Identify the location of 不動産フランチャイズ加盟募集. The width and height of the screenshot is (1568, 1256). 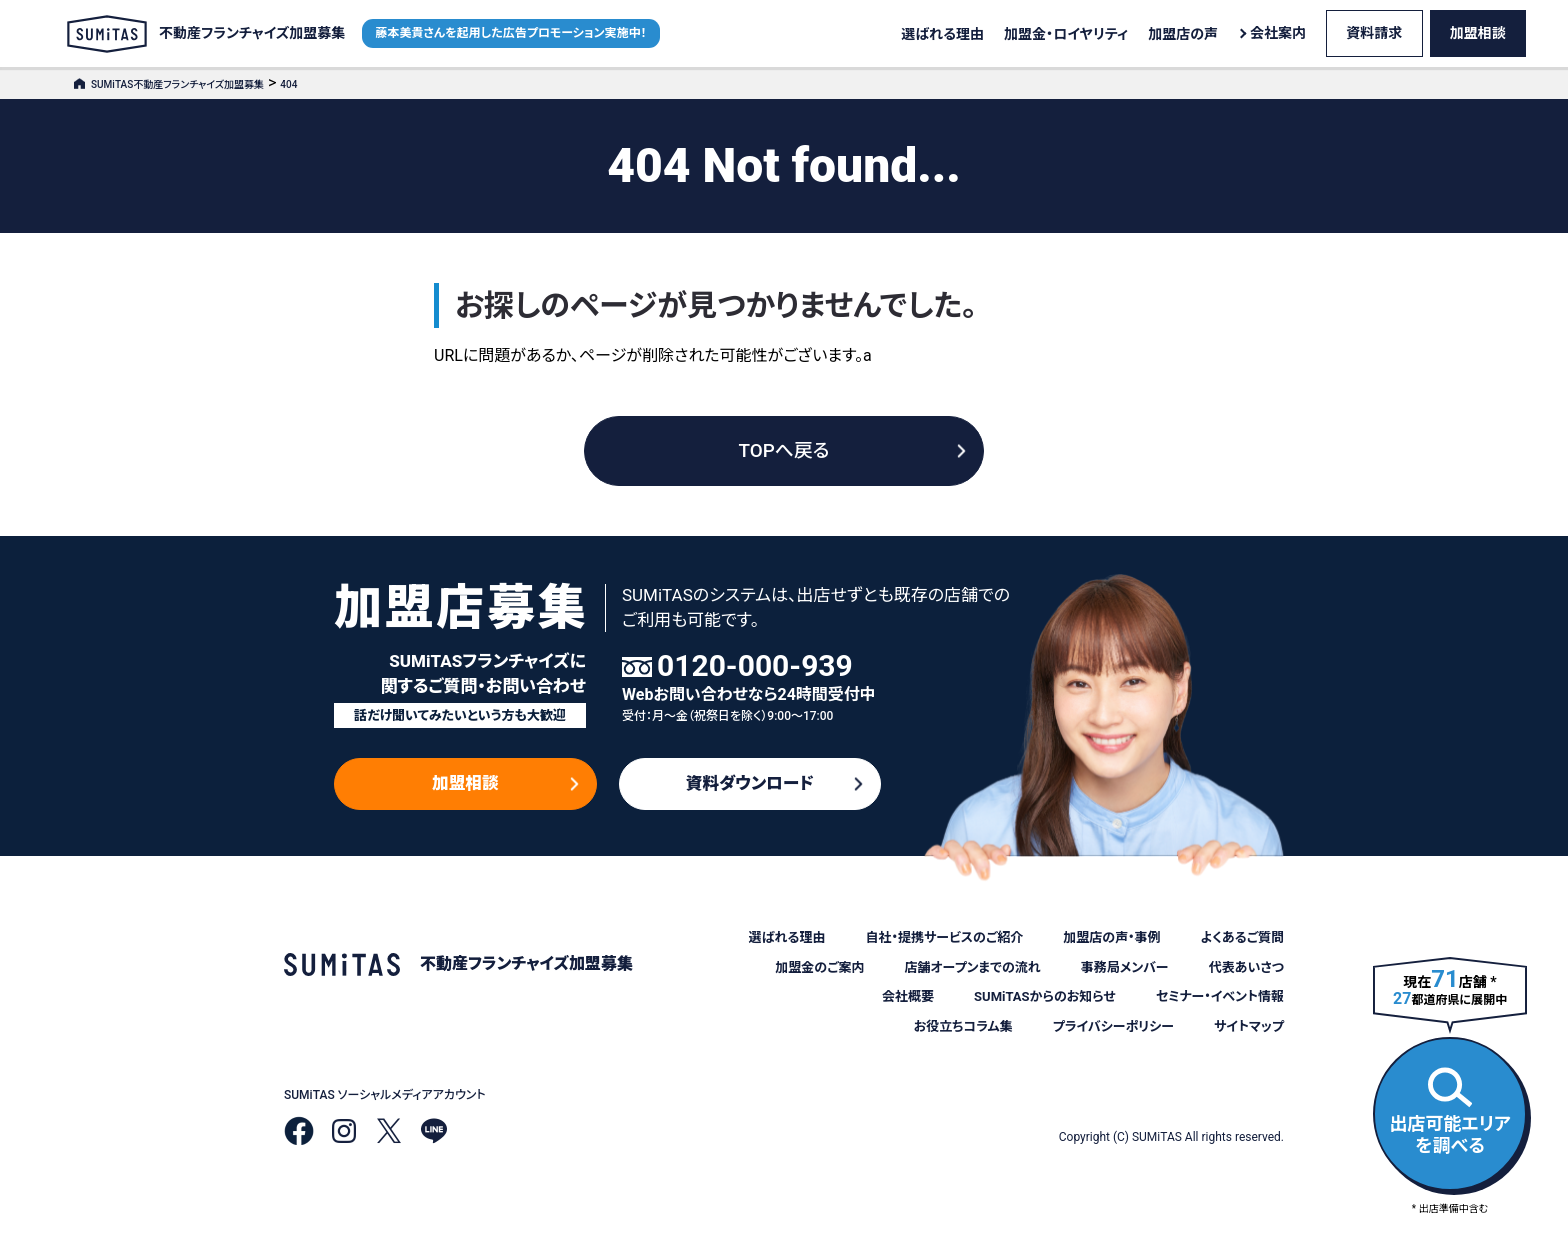
(206, 34).